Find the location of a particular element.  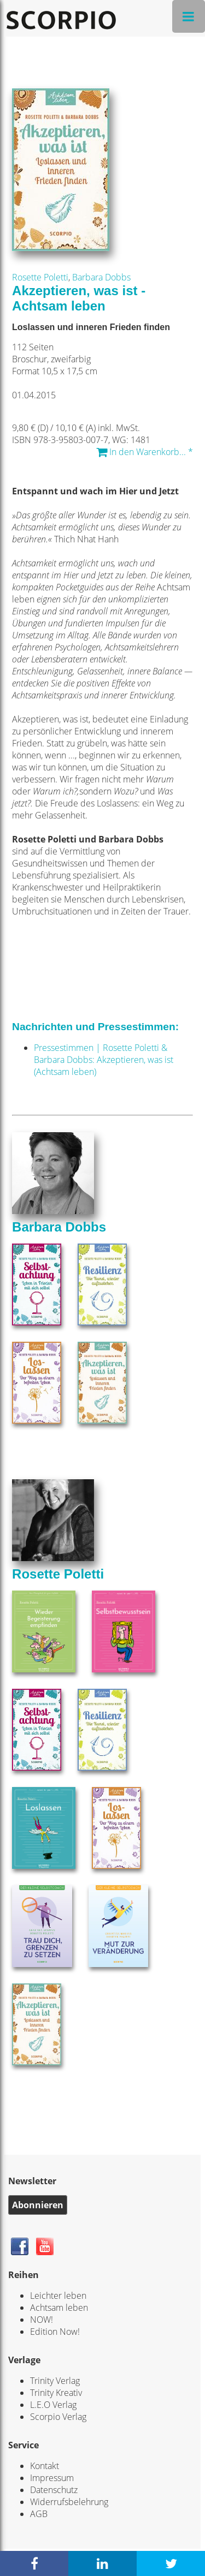

AGB is located at coordinates (39, 2514).